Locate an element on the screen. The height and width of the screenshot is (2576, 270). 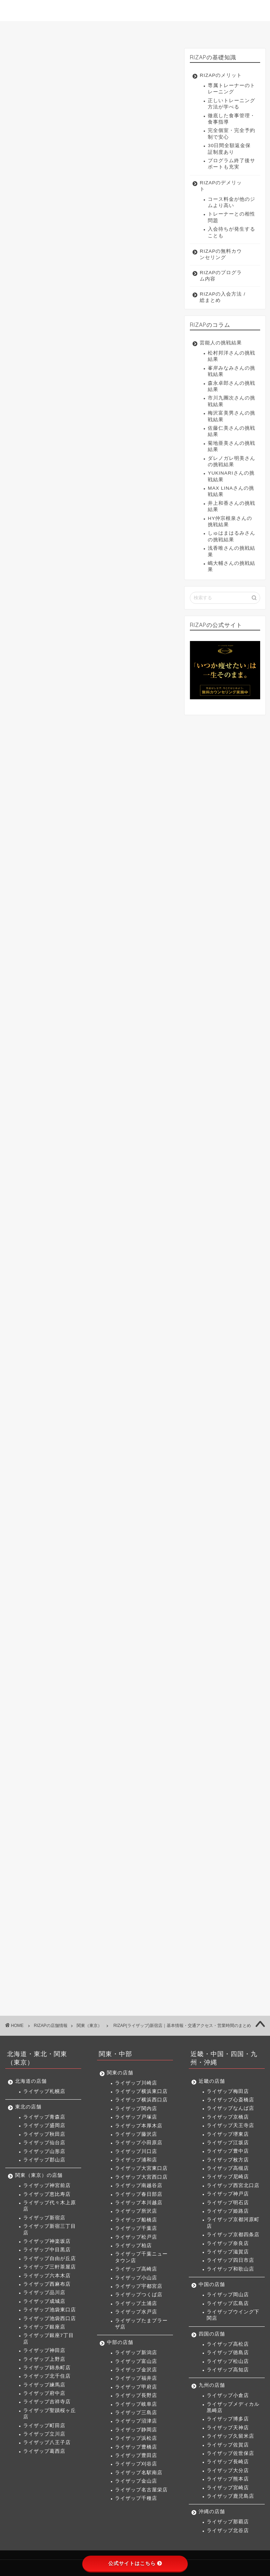
正しいトレーニング方法が学べる is located at coordinates (231, 104).